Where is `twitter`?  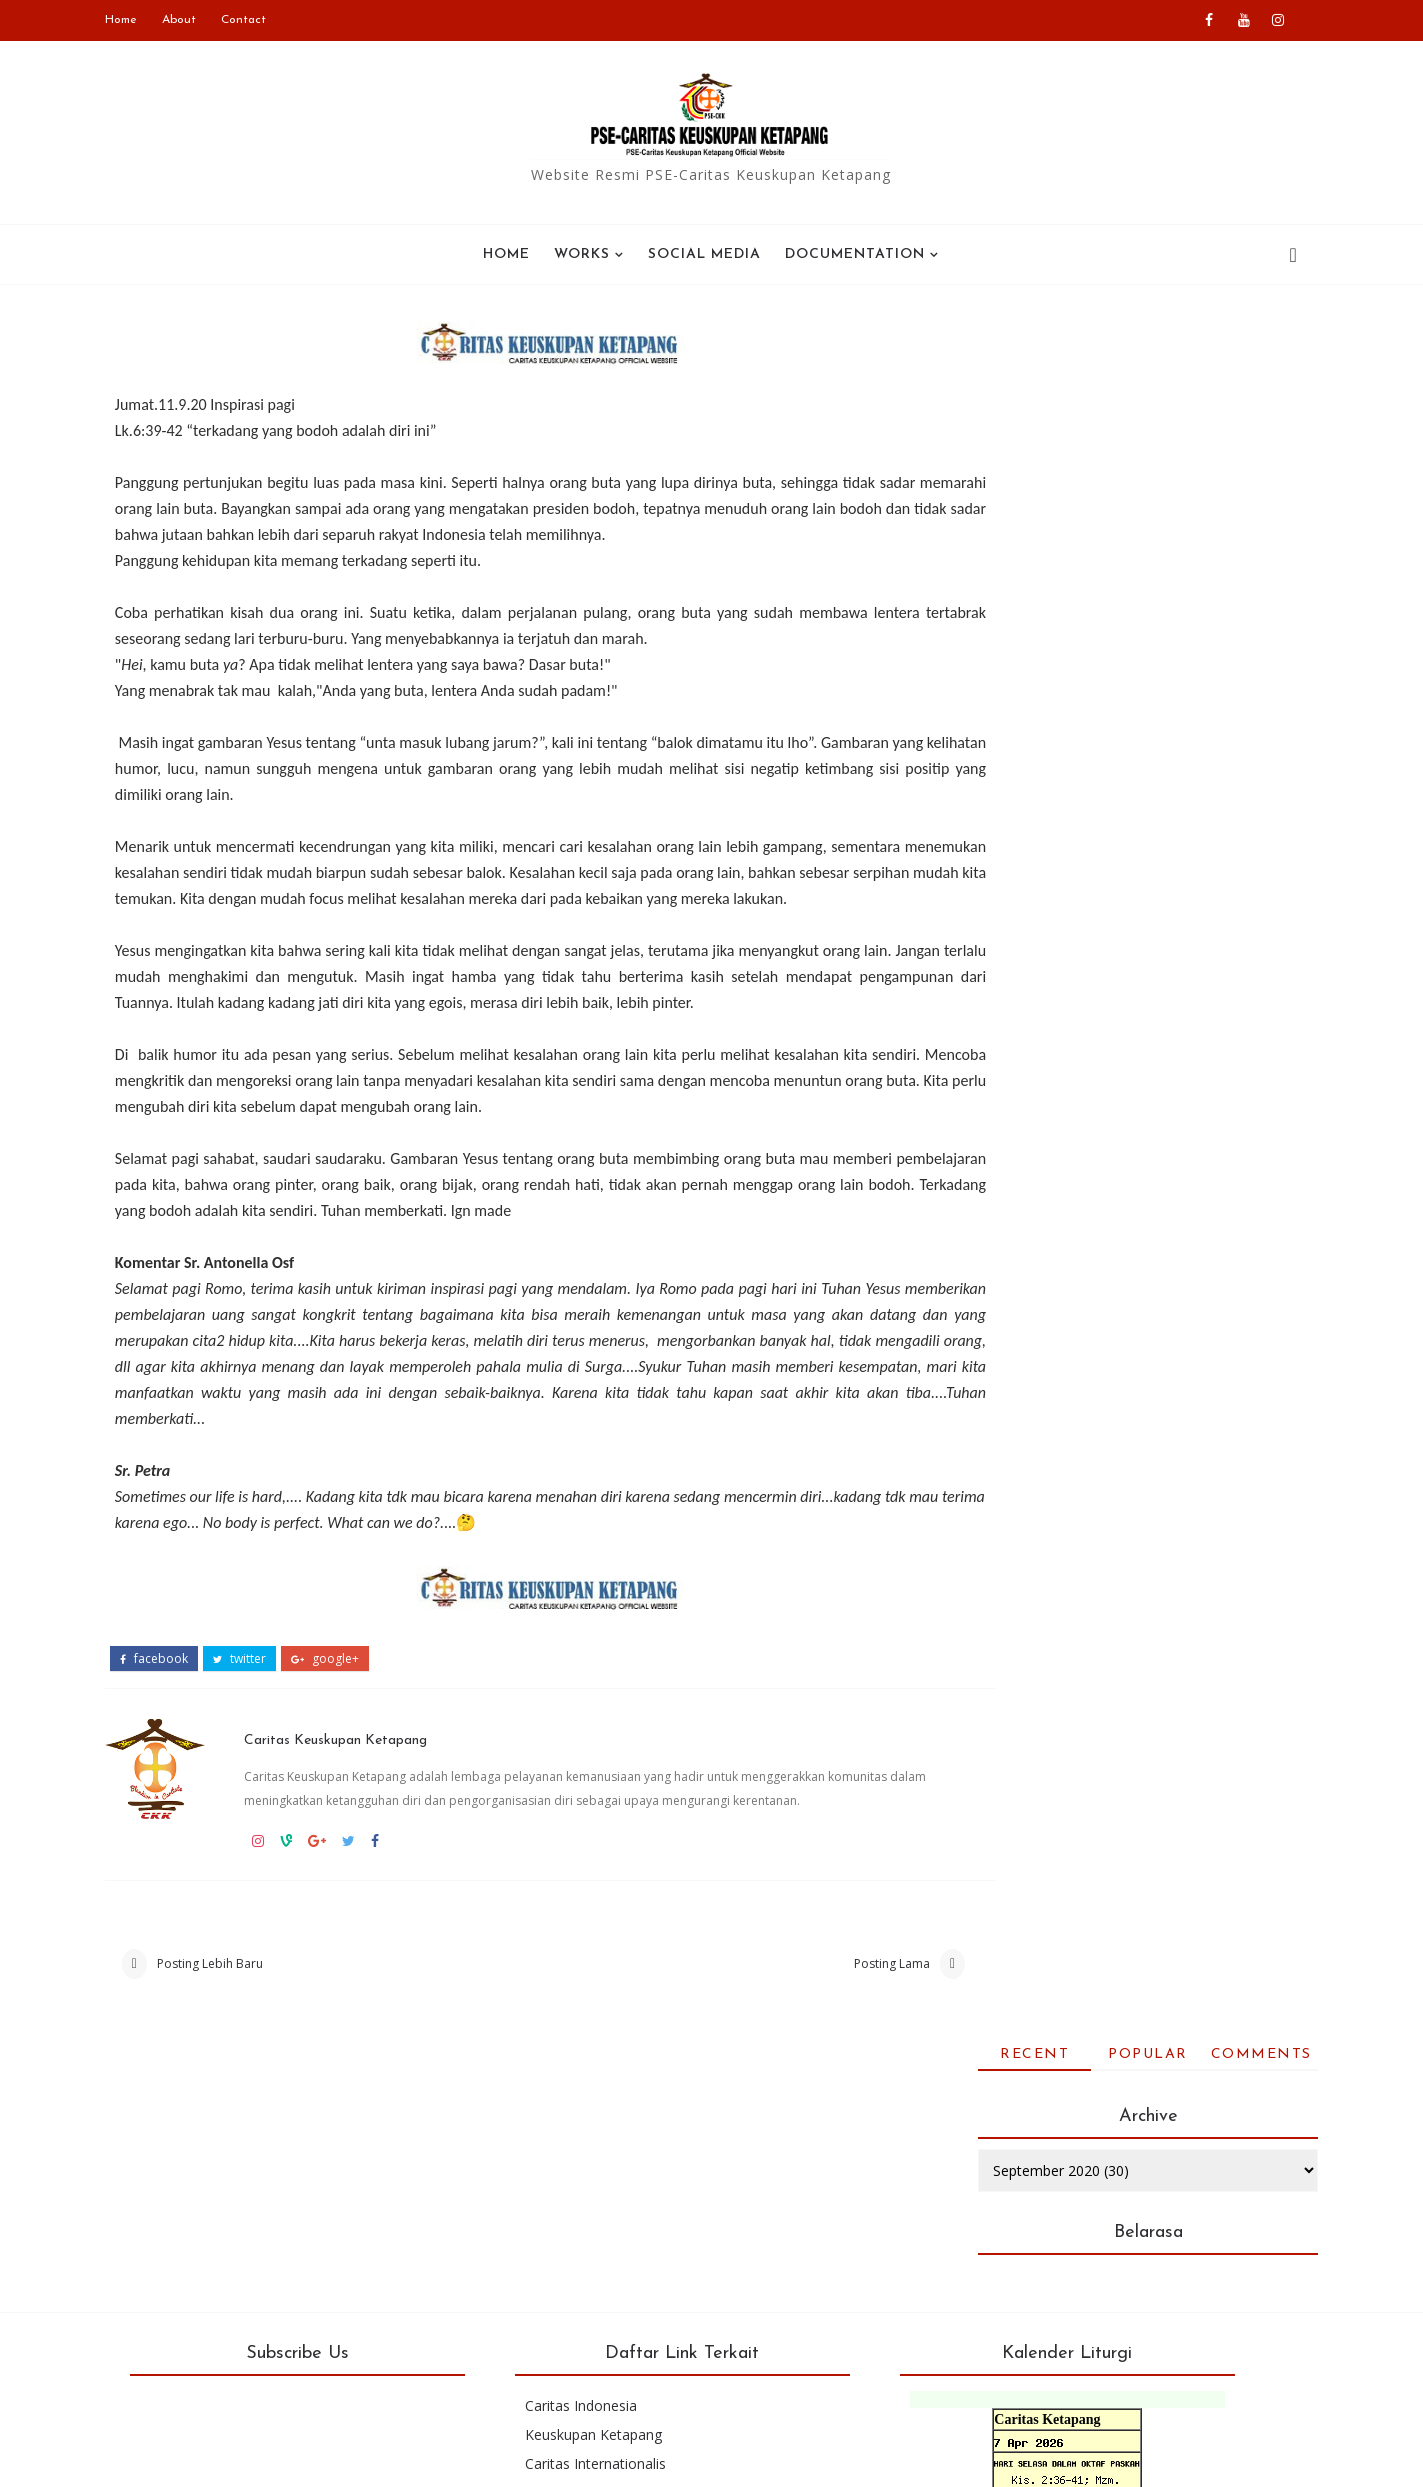
twitter is located at coordinates (261, 1672).